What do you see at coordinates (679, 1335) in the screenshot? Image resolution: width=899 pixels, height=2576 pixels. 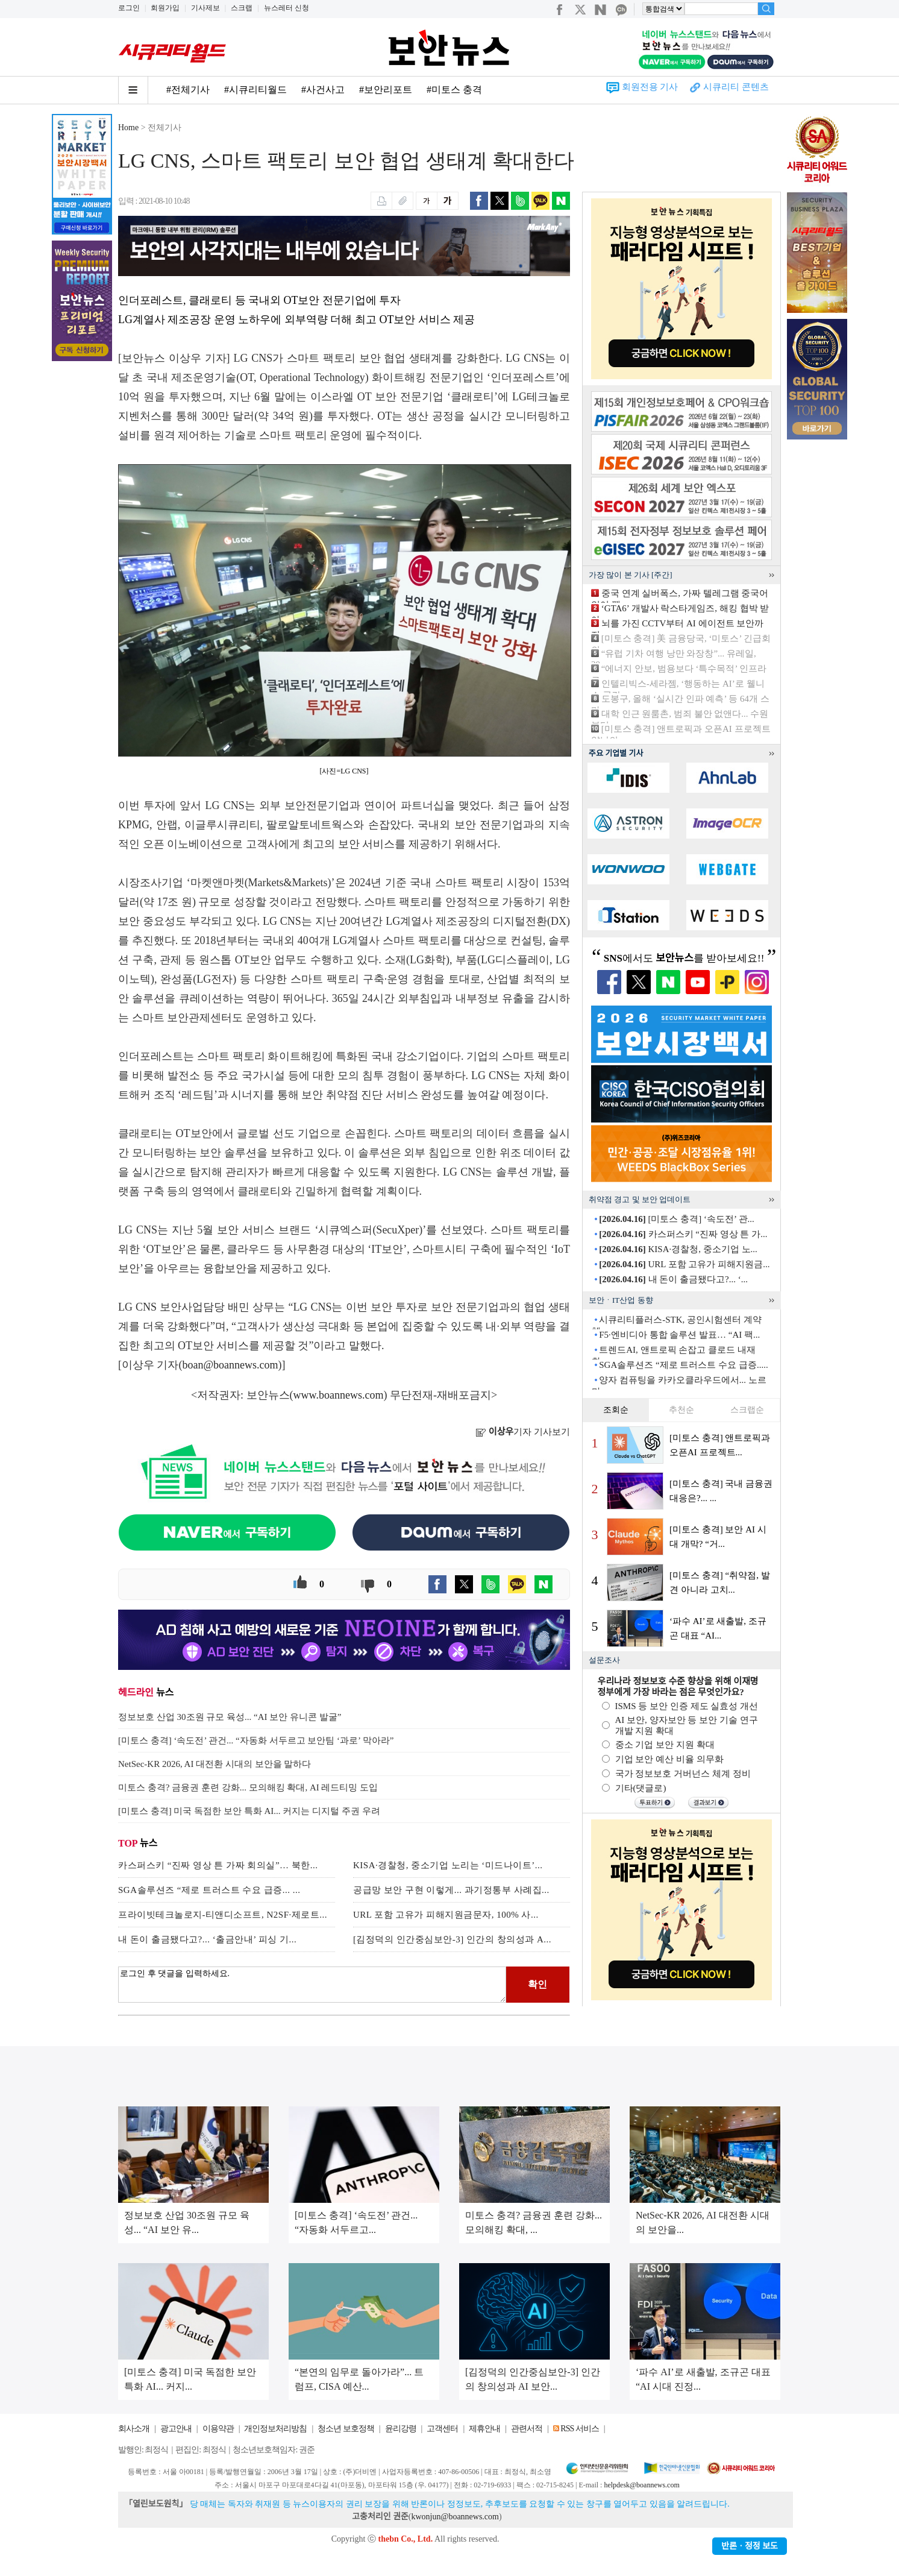 I see `F5·엔비디아 통합 솔루션 발표… “AI 팩...` at bounding box center [679, 1335].